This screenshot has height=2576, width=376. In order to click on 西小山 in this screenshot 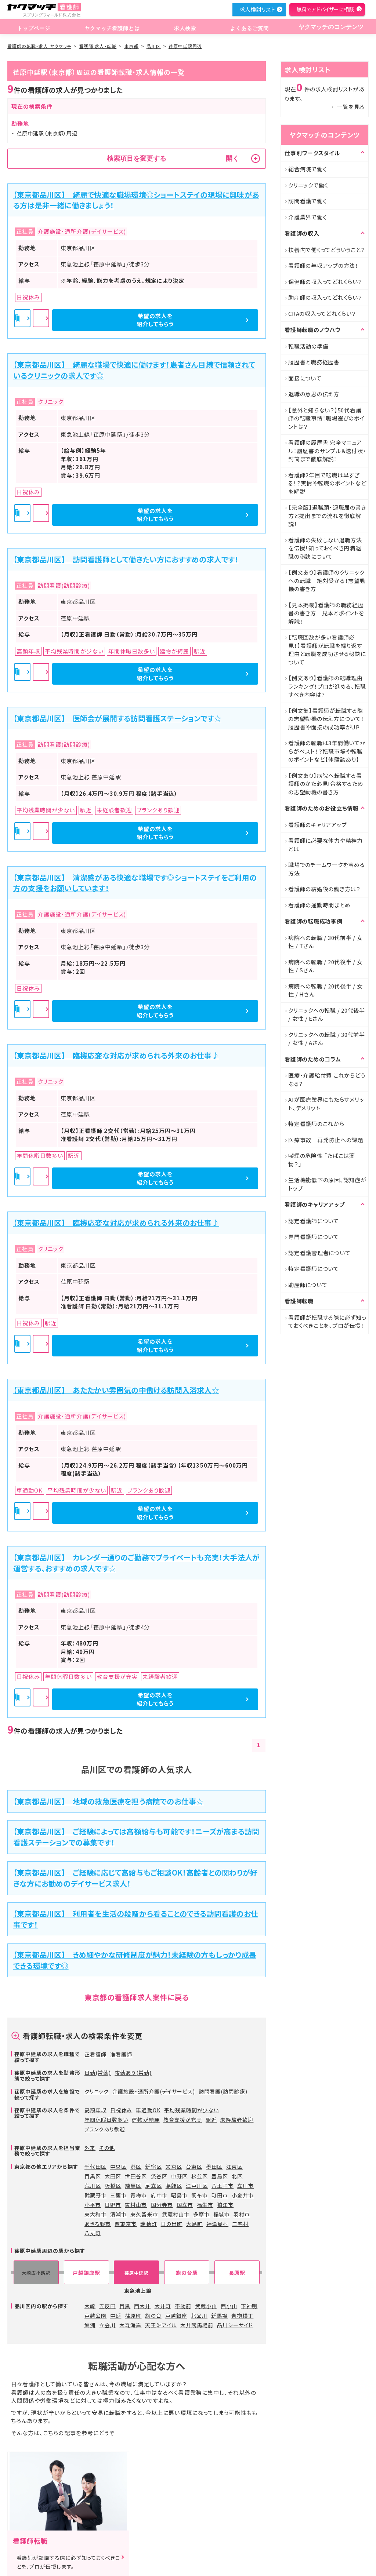, I will do `click(229, 2306)`.